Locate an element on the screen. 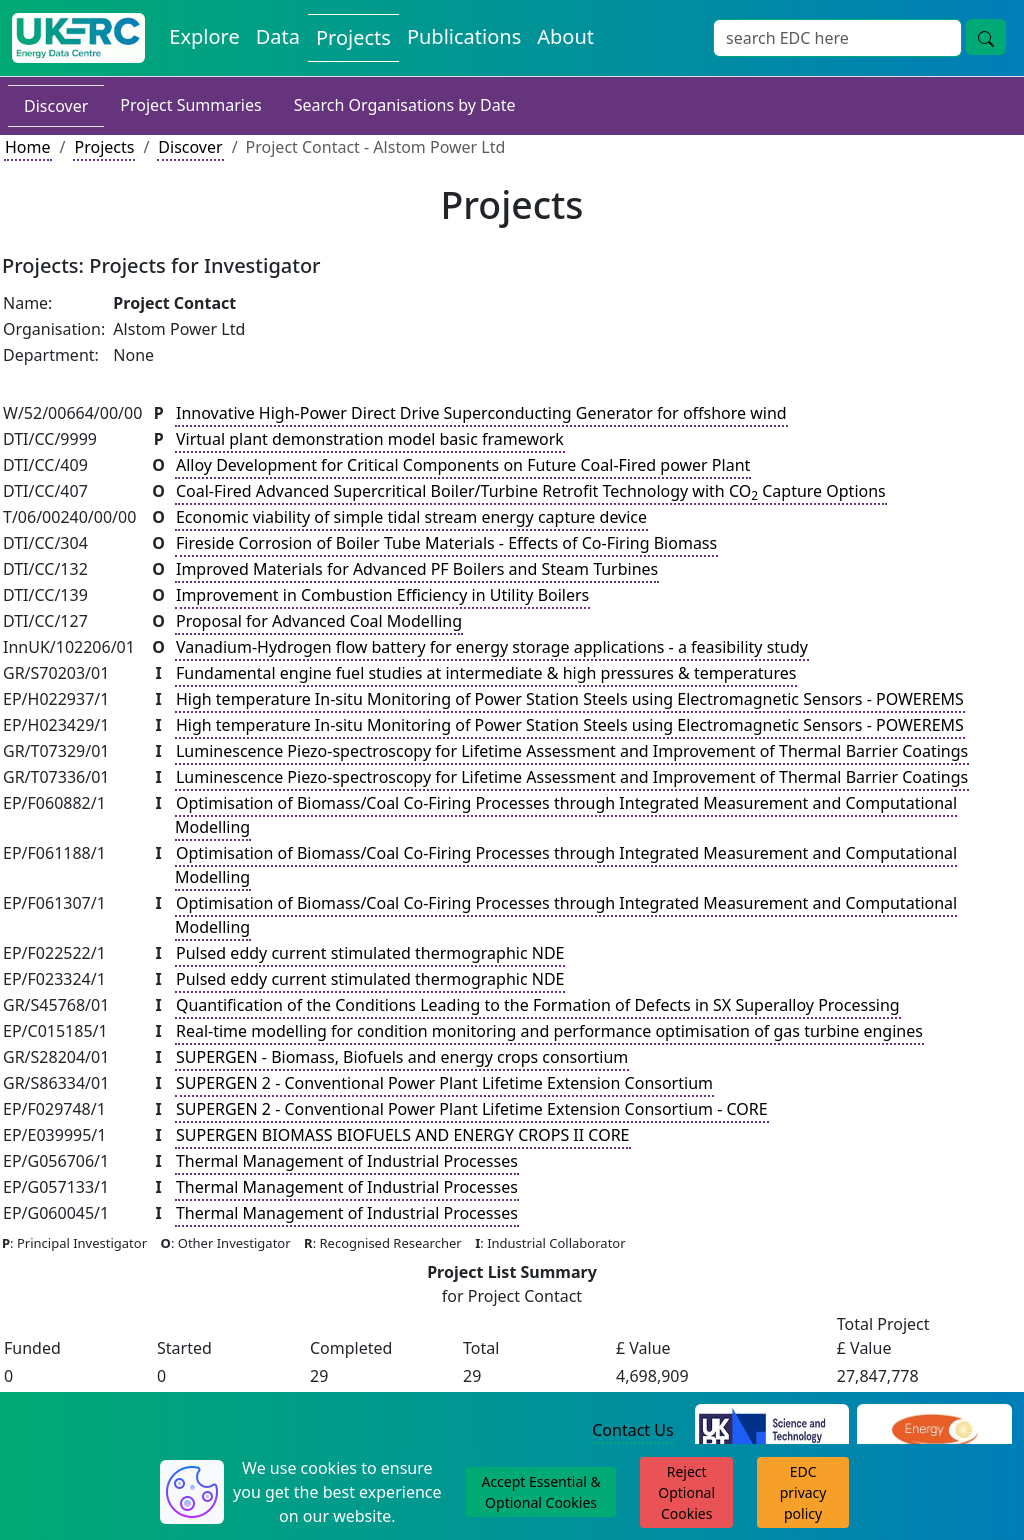 Image resolution: width=1024 pixels, height=1540 pixels. Virtual plant demonstration model basic framework is located at coordinates (370, 439).